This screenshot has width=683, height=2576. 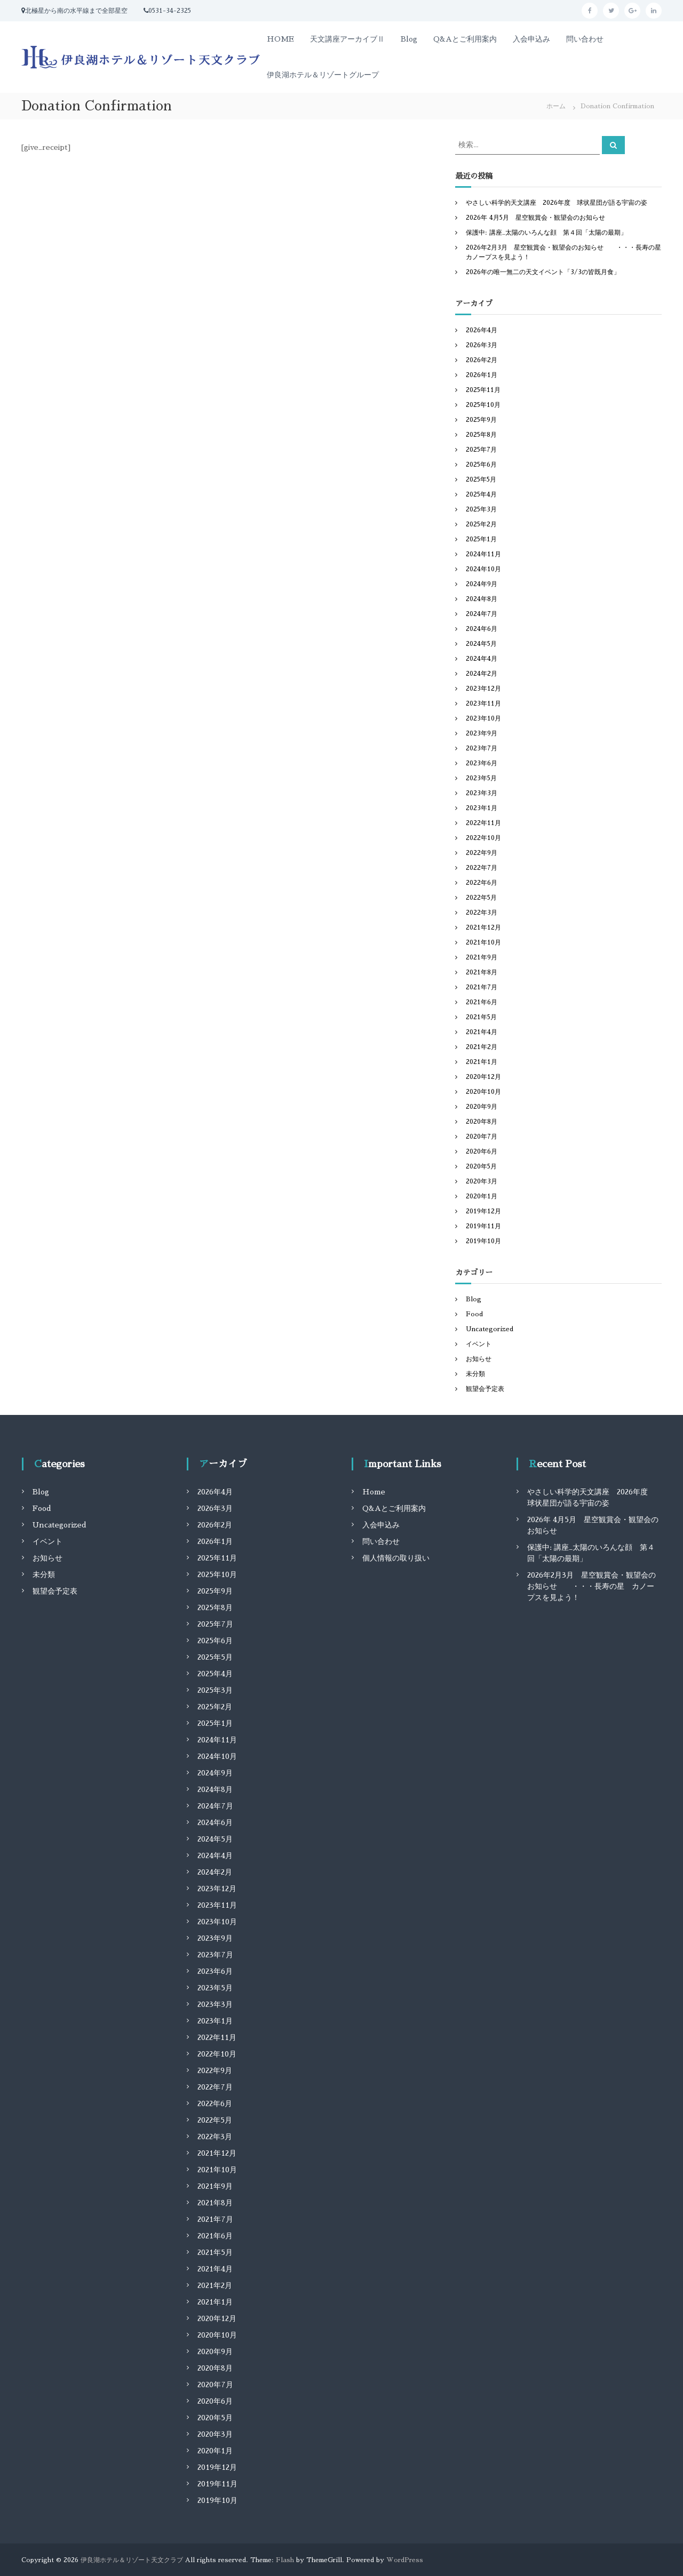 I want to click on 2022年3月, so click(x=481, y=912).